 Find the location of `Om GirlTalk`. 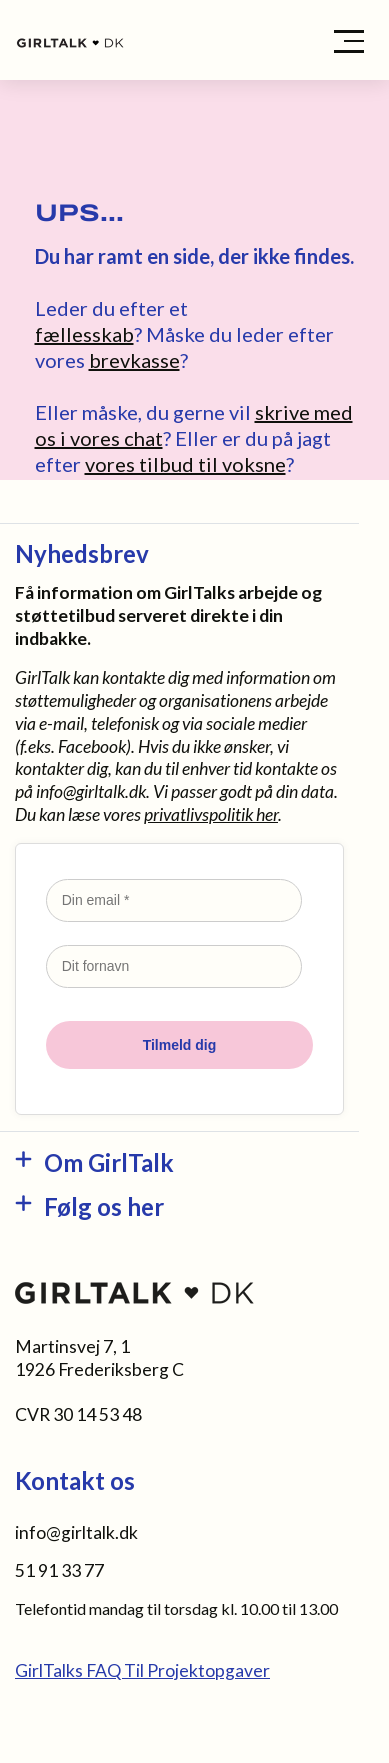

Om GirlTalk is located at coordinates (109, 1162).